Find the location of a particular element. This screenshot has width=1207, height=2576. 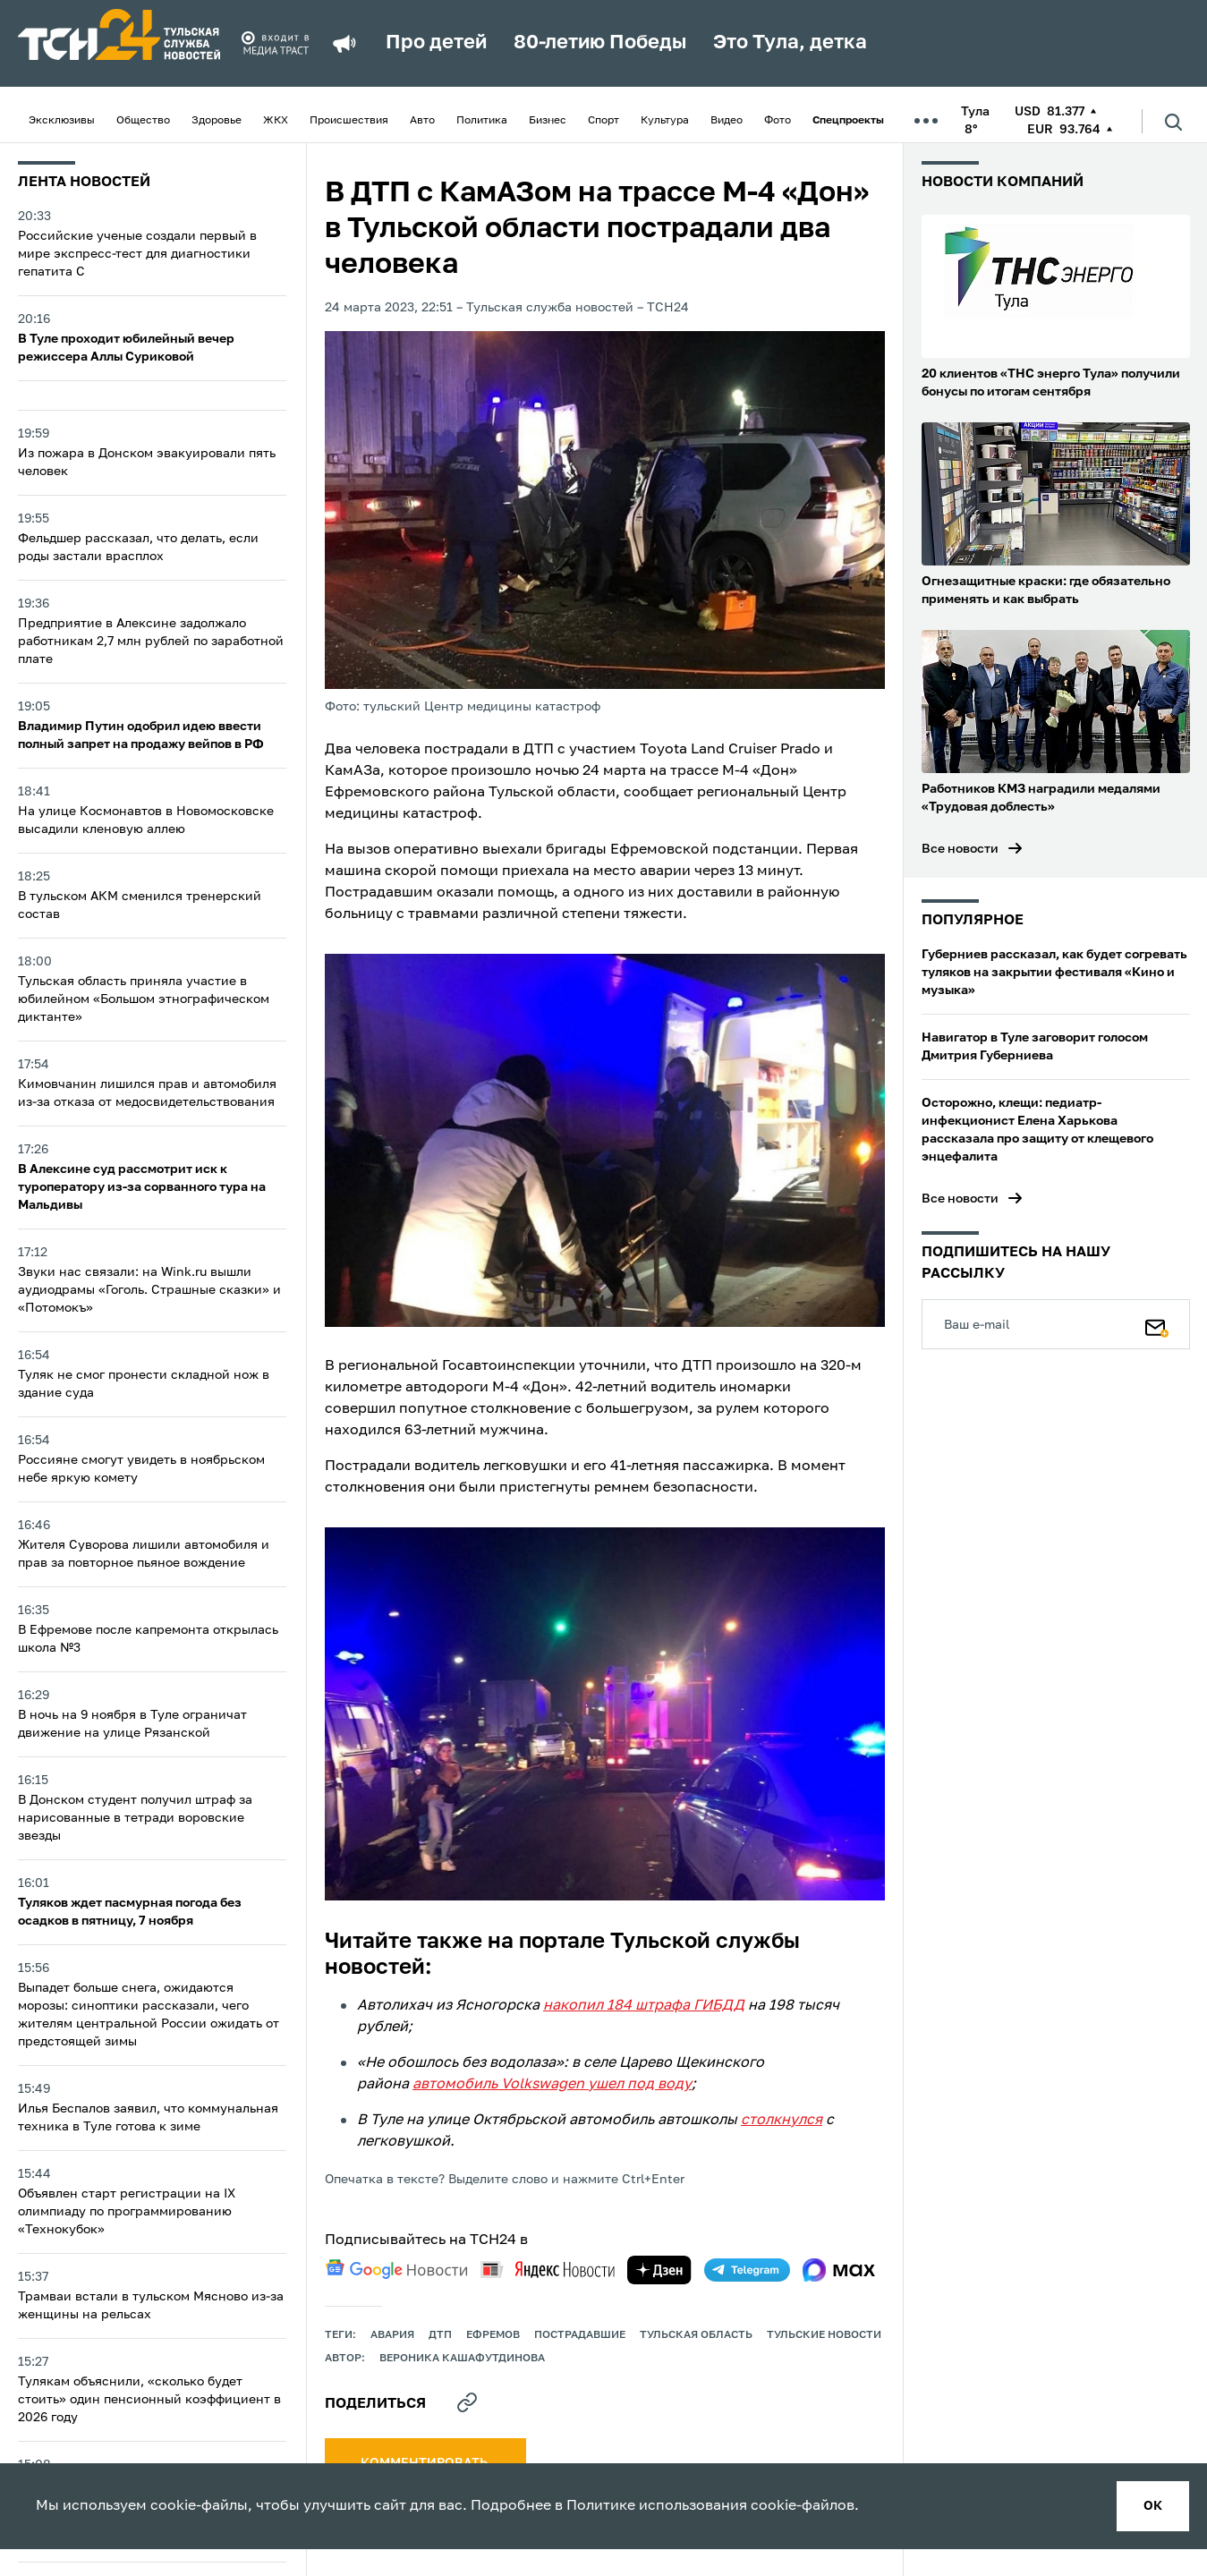

Фото is located at coordinates (777, 120).